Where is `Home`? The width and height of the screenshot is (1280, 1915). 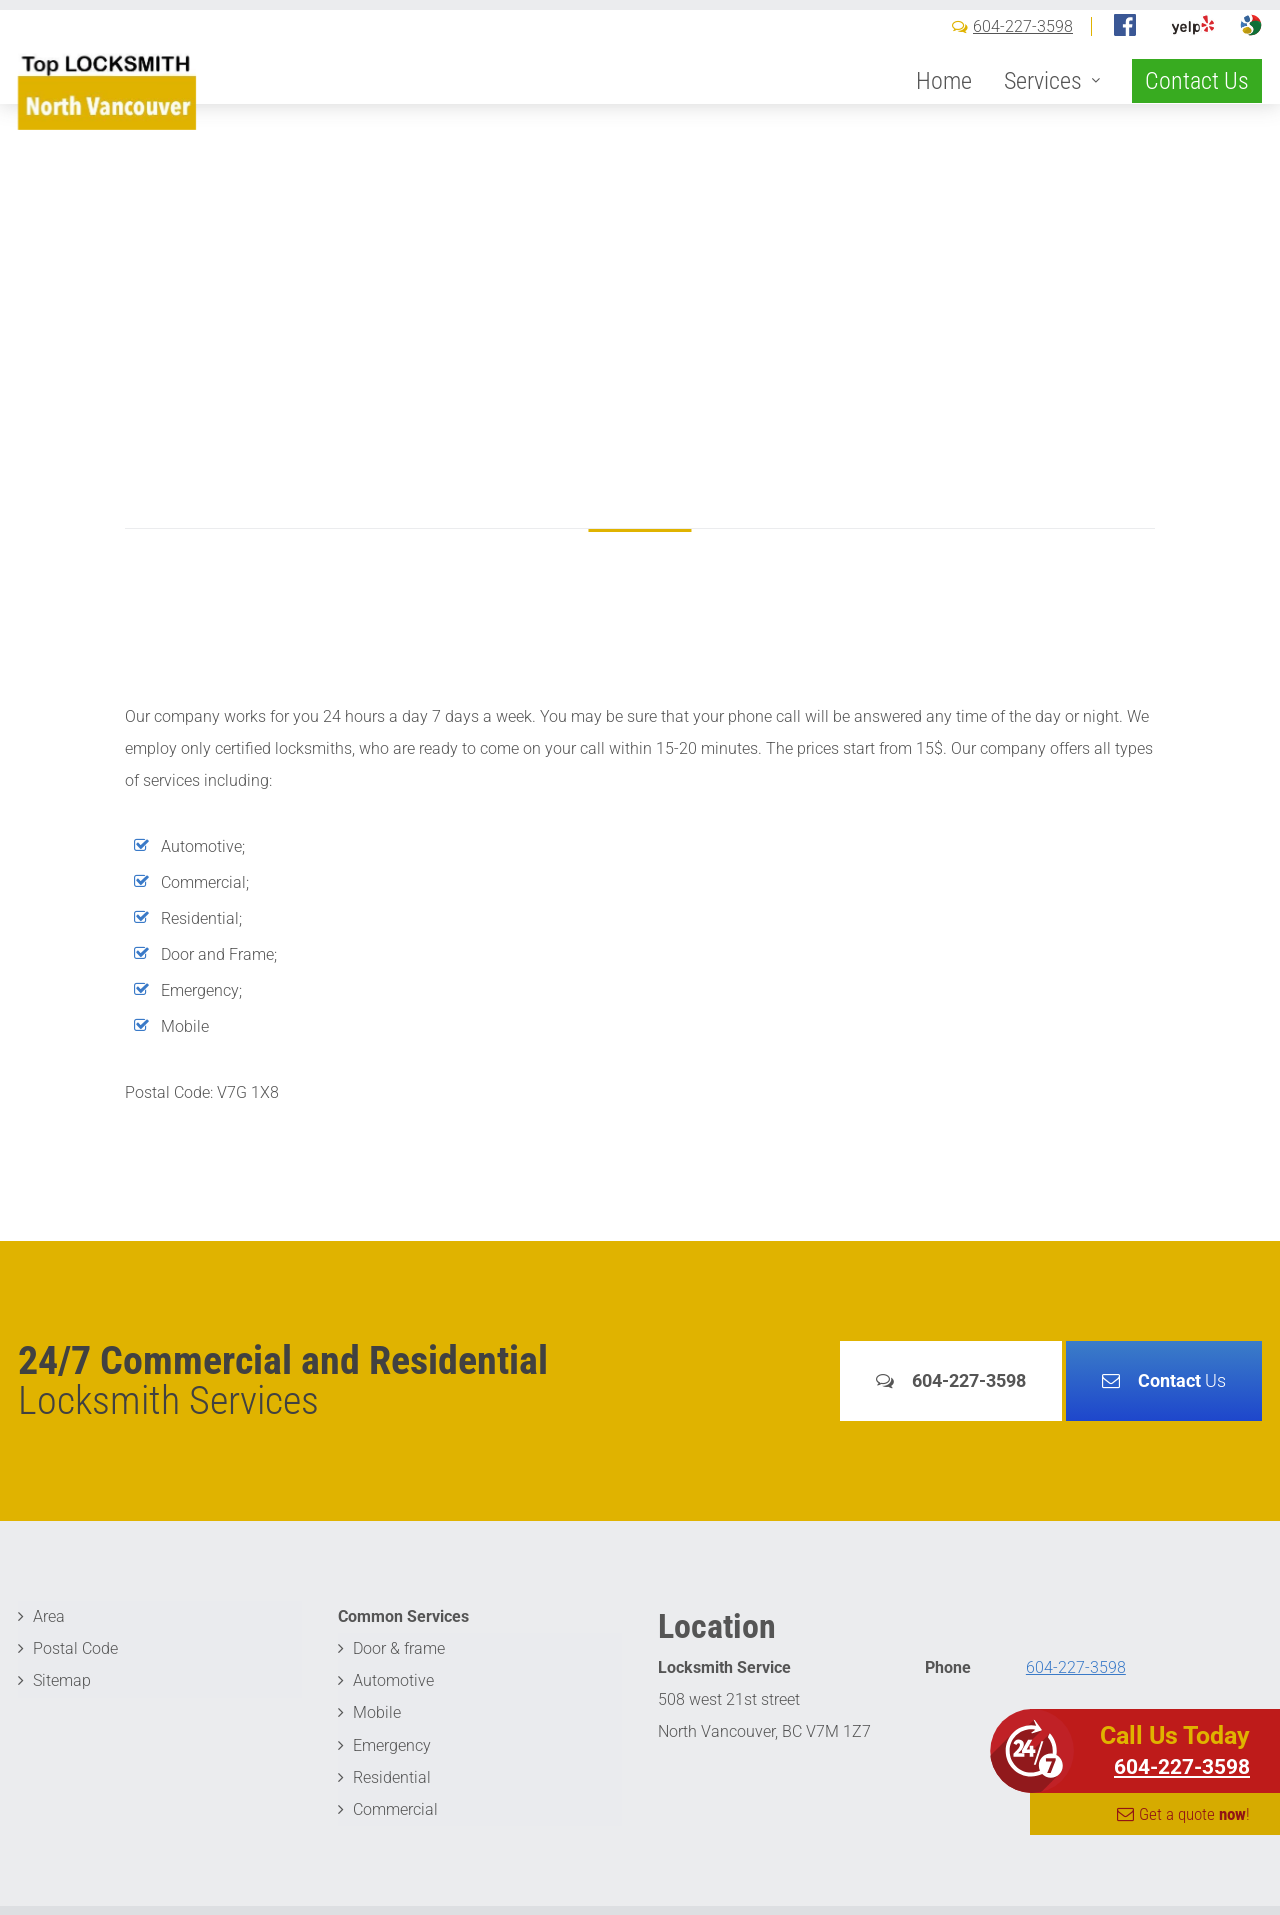 Home is located at coordinates (944, 112).